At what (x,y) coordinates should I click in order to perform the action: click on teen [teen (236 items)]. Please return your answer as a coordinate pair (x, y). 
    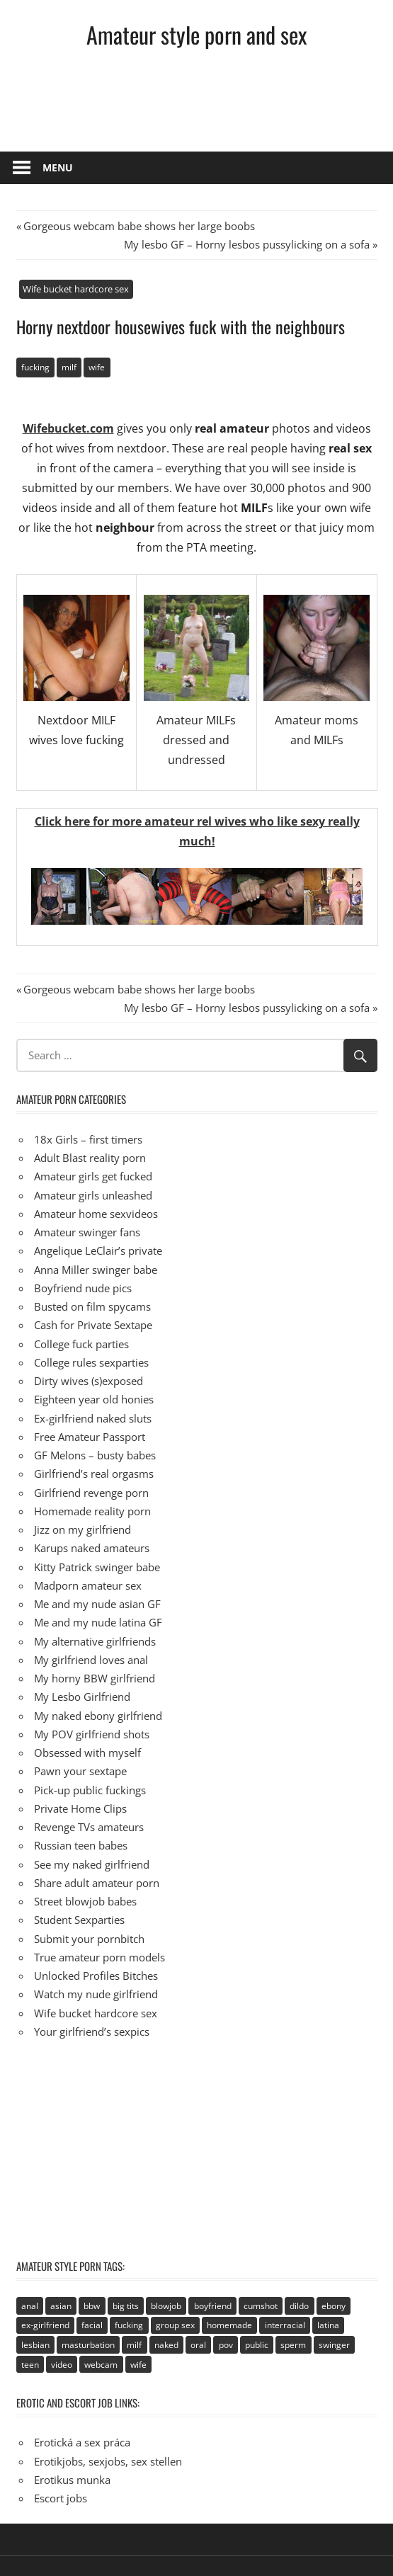
    Looking at the image, I should click on (30, 2365).